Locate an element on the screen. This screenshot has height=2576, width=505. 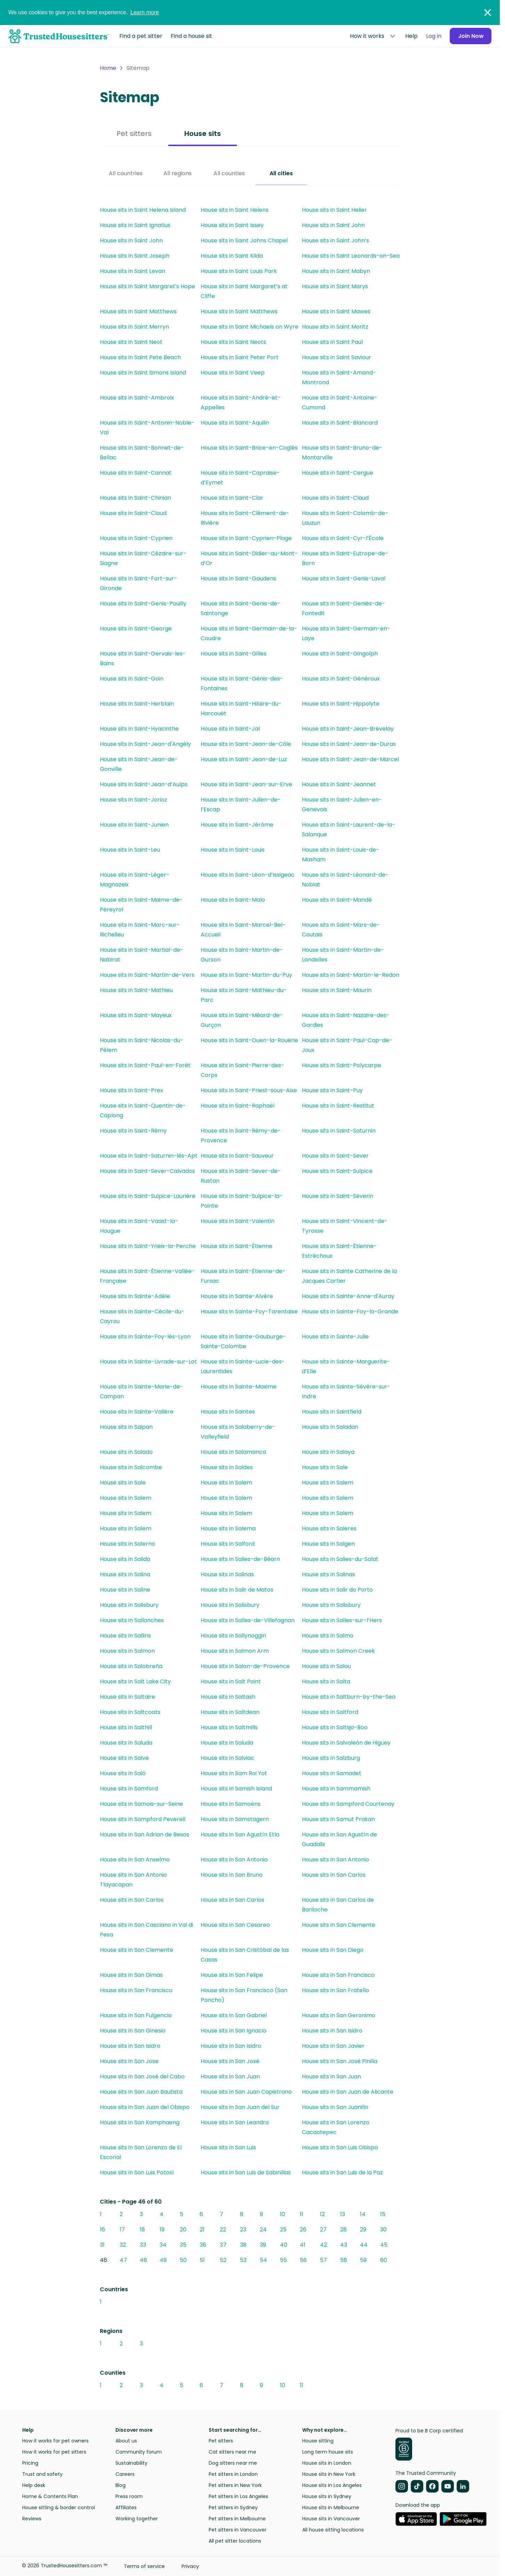
Community forum is located at coordinates (138, 2451).